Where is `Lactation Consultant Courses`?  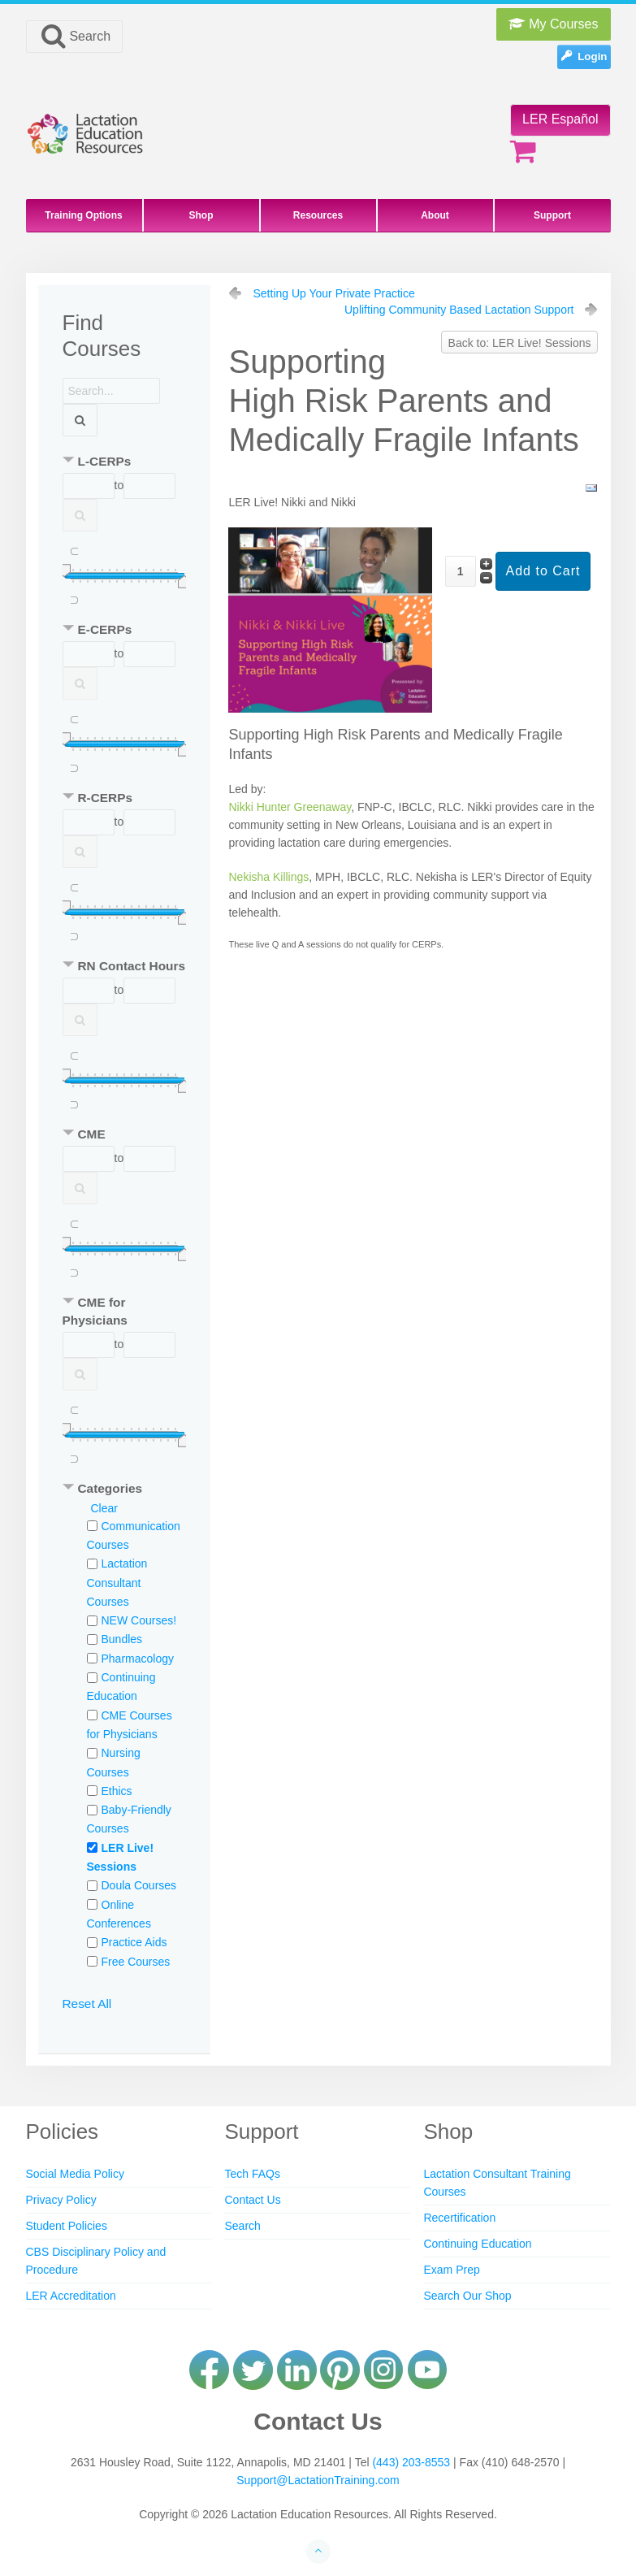
Lactation Consultant Courses is located at coordinates (117, 1582).